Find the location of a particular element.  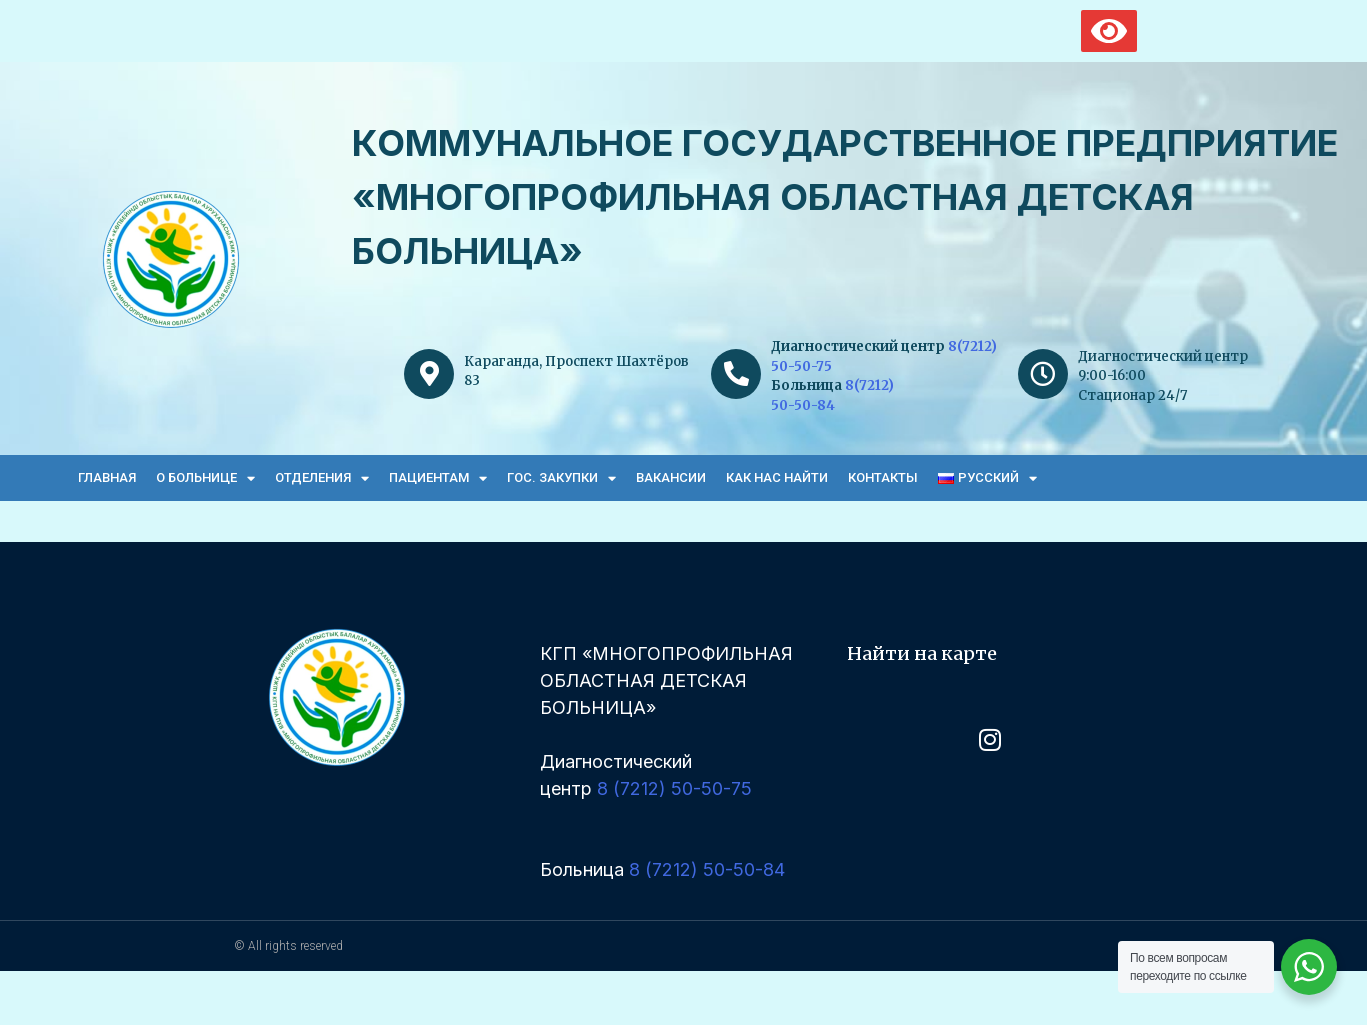

Отделения is located at coordinates (322, 478).